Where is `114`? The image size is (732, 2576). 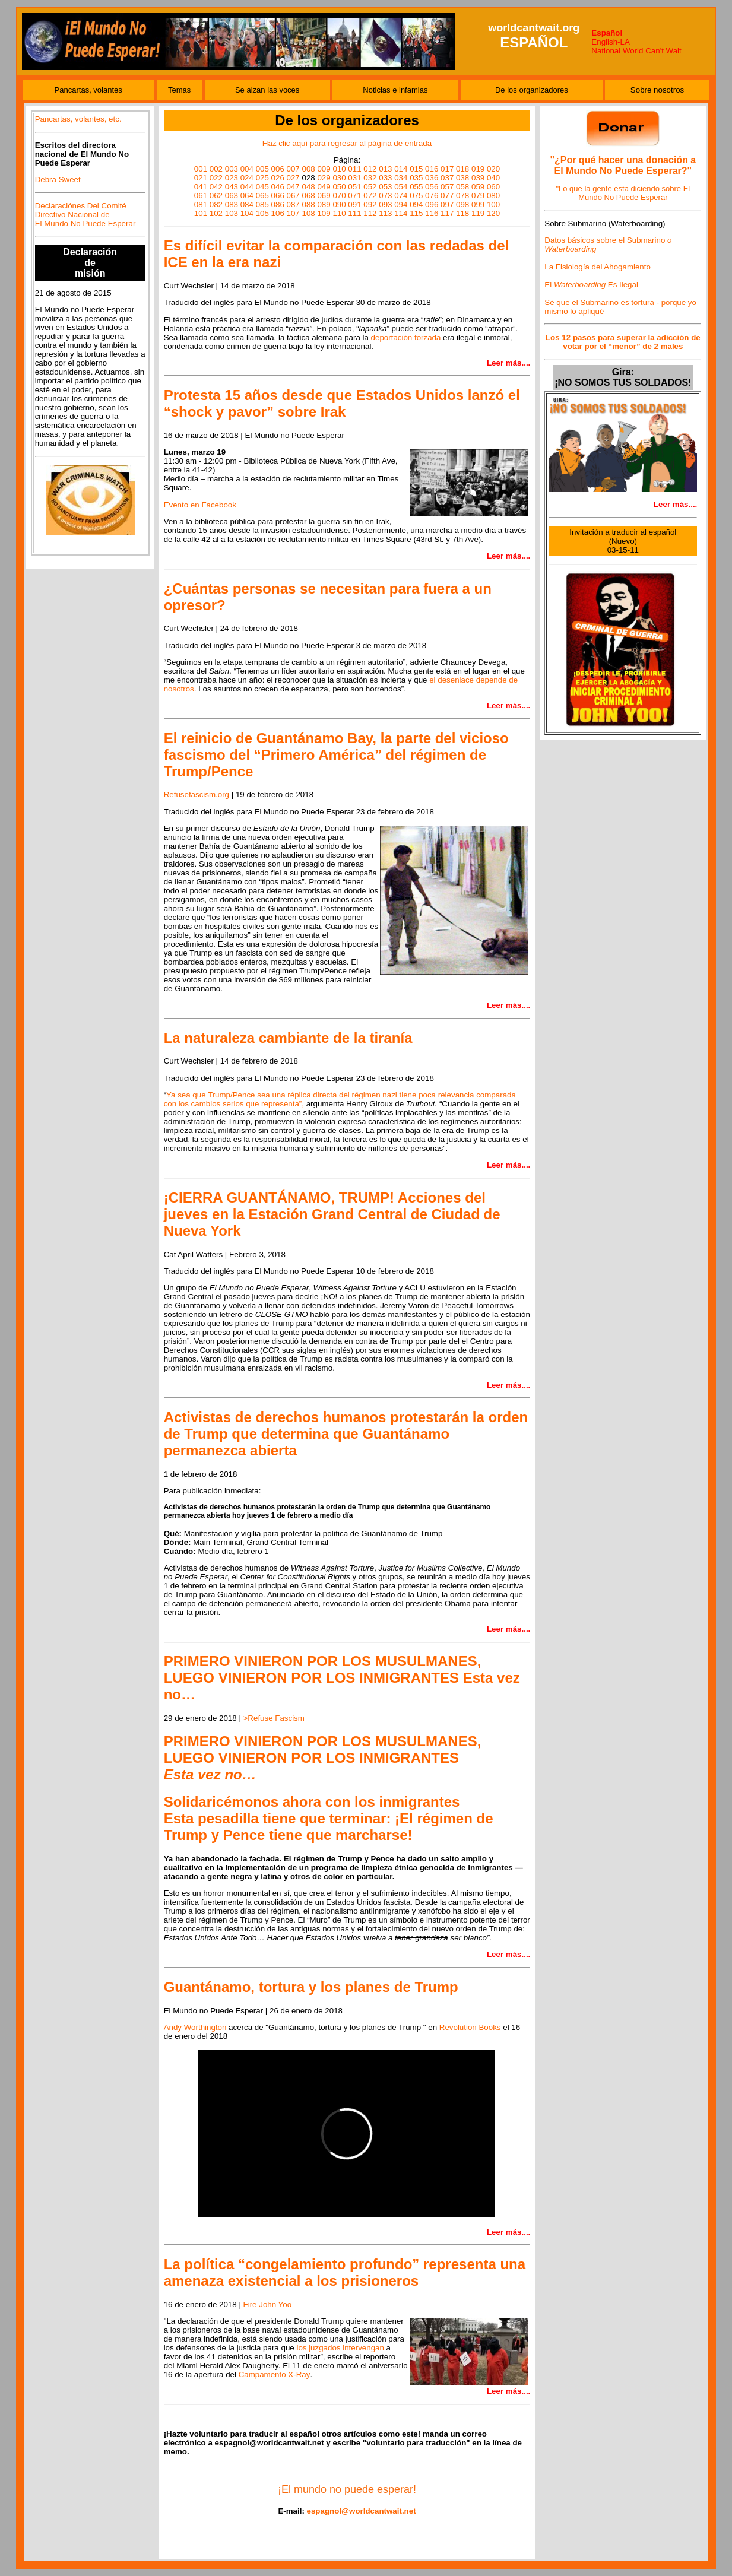
114 is located at coordinates (400, 213).